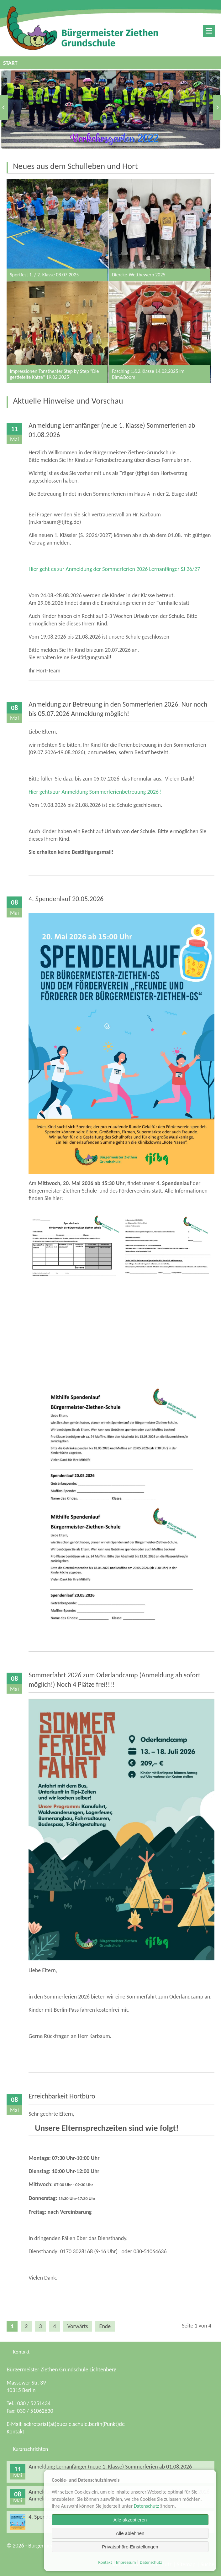  I want to click on Hier geht es zur Anmeldung der Sommerferien 2026 Lernanfänger SJ 26/27, so click(114, 569).